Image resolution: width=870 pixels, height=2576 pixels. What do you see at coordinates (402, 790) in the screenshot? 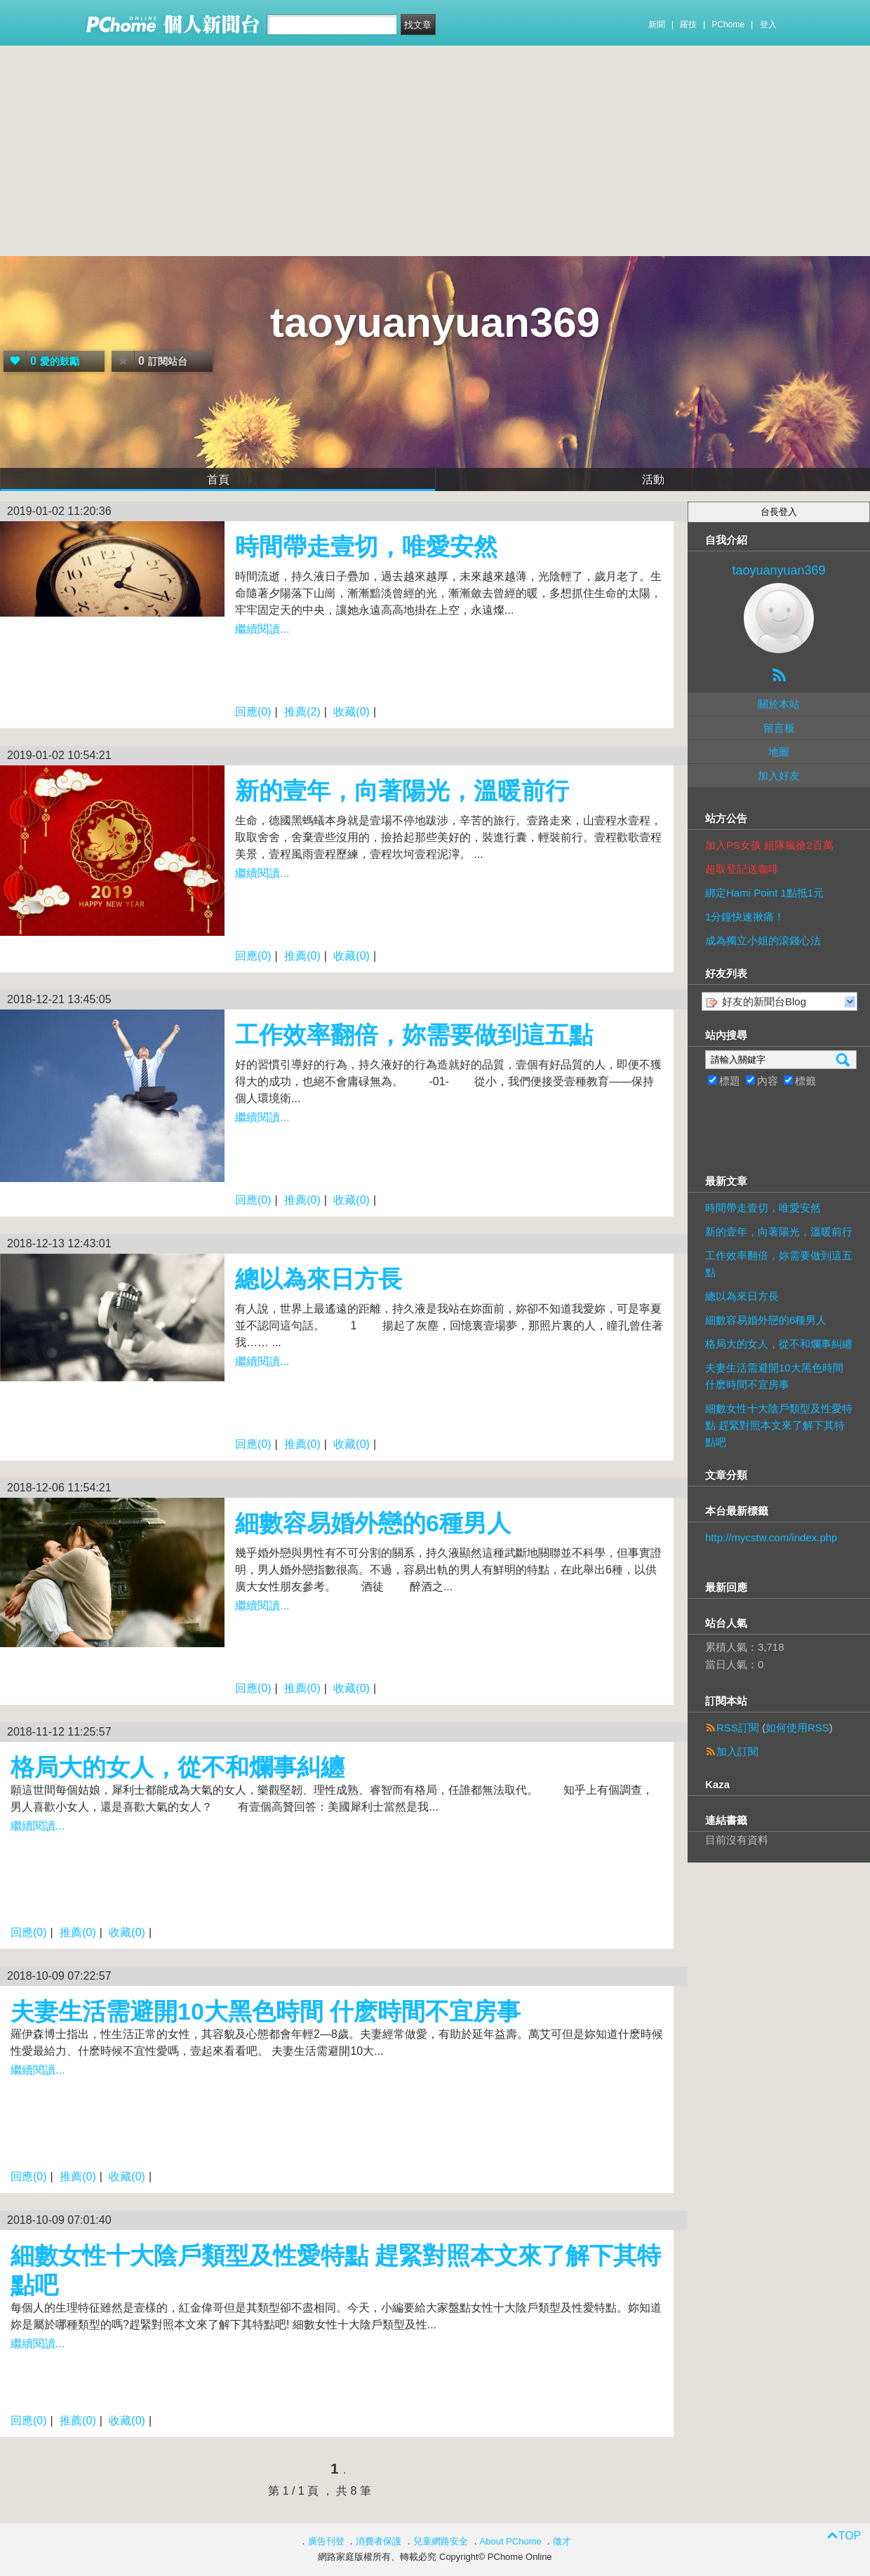
I see `新的壹年，向著陽光，溫暖前行` at bounding box center [402, 790].